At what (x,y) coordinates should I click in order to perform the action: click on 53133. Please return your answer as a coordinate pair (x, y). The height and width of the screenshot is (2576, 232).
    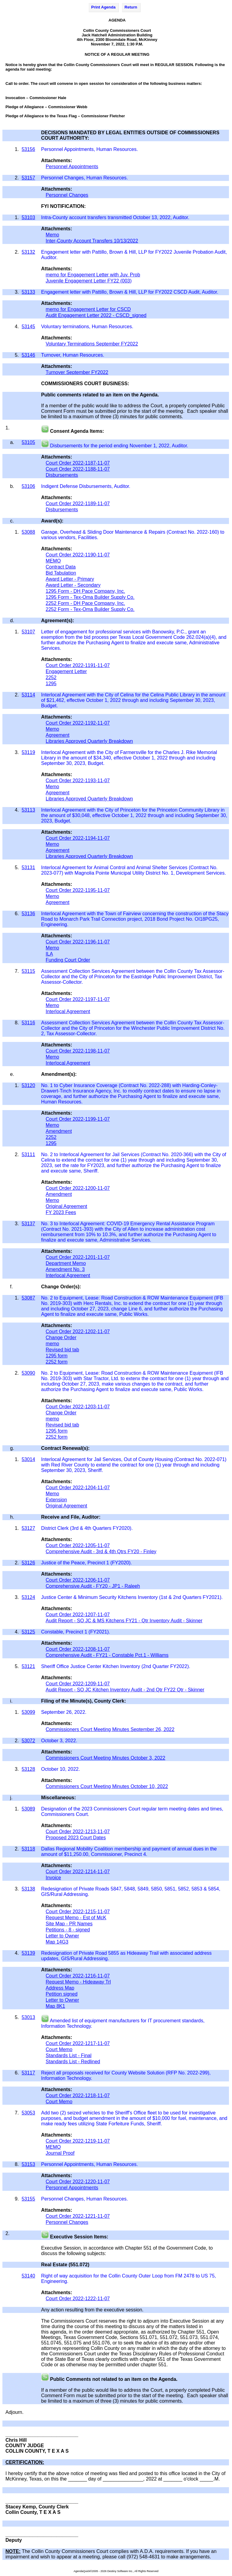
    Looking at the image, I should click on (28, 292).